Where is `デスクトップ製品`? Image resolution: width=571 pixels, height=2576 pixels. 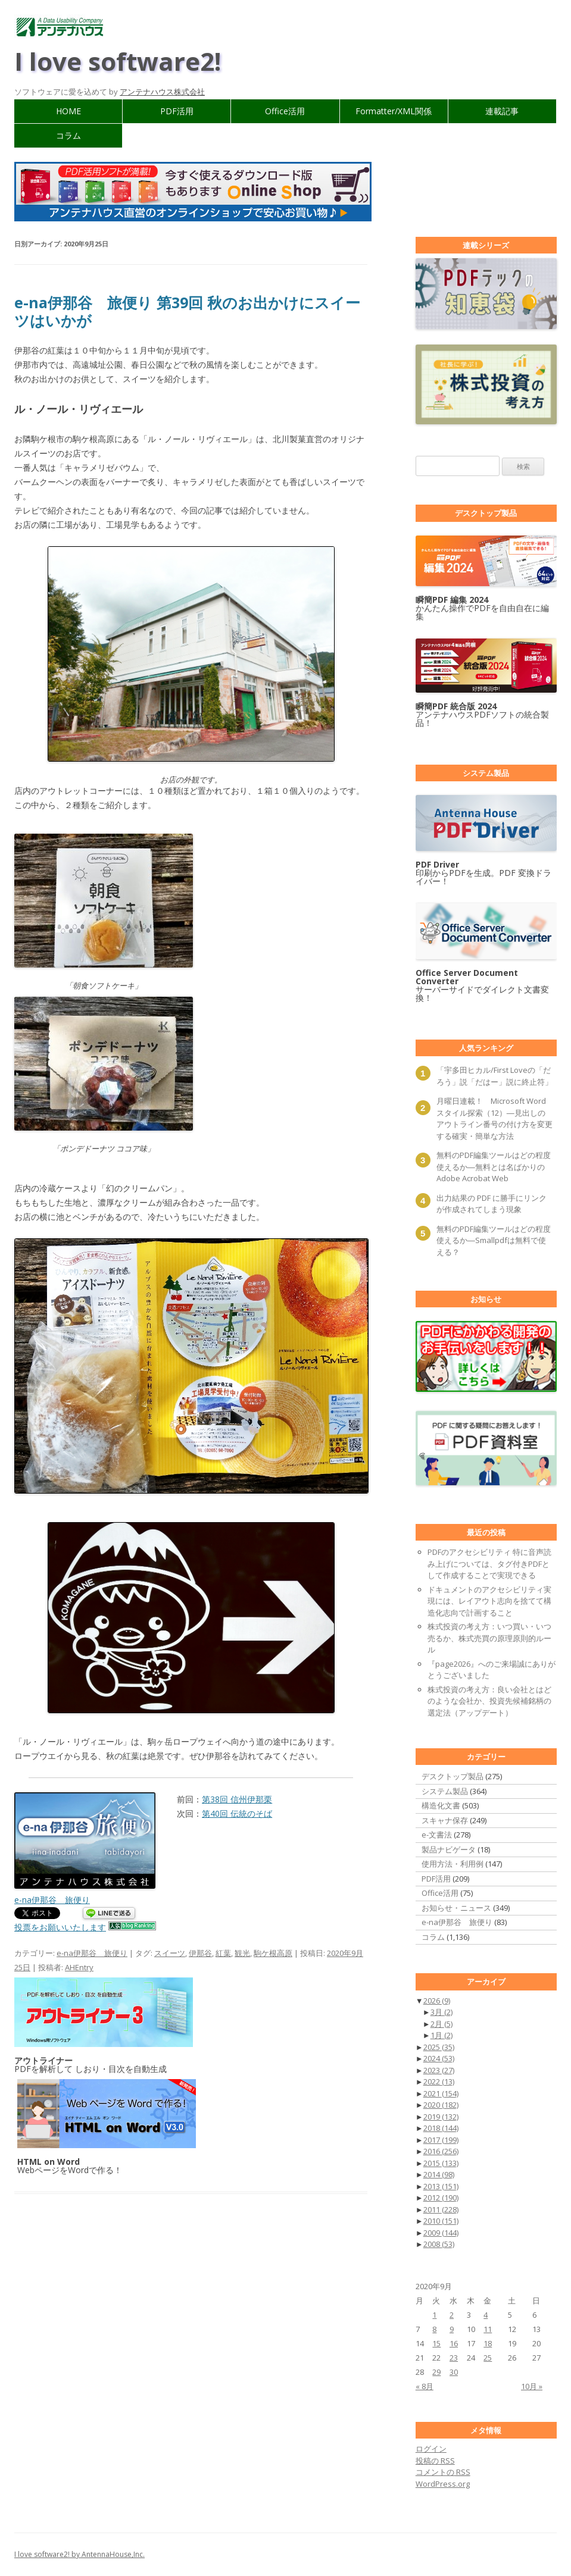
デスクトップ製品 is located at coordinates (452, 1776).